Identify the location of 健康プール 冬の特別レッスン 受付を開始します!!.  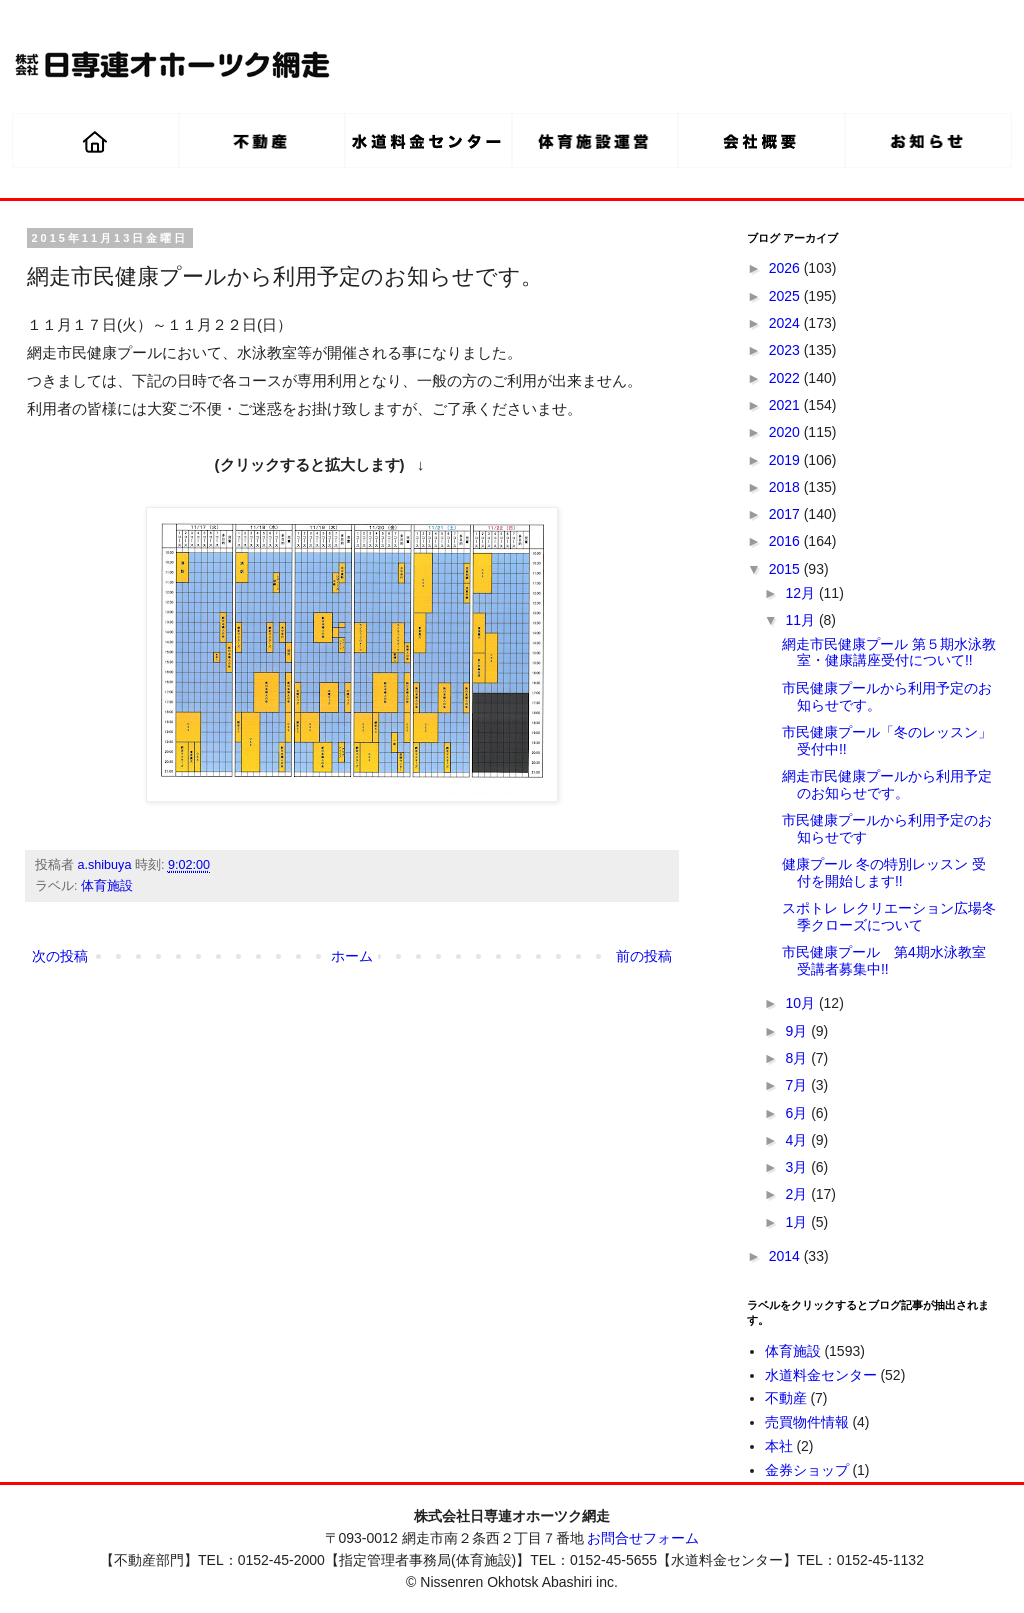
(884, 872).